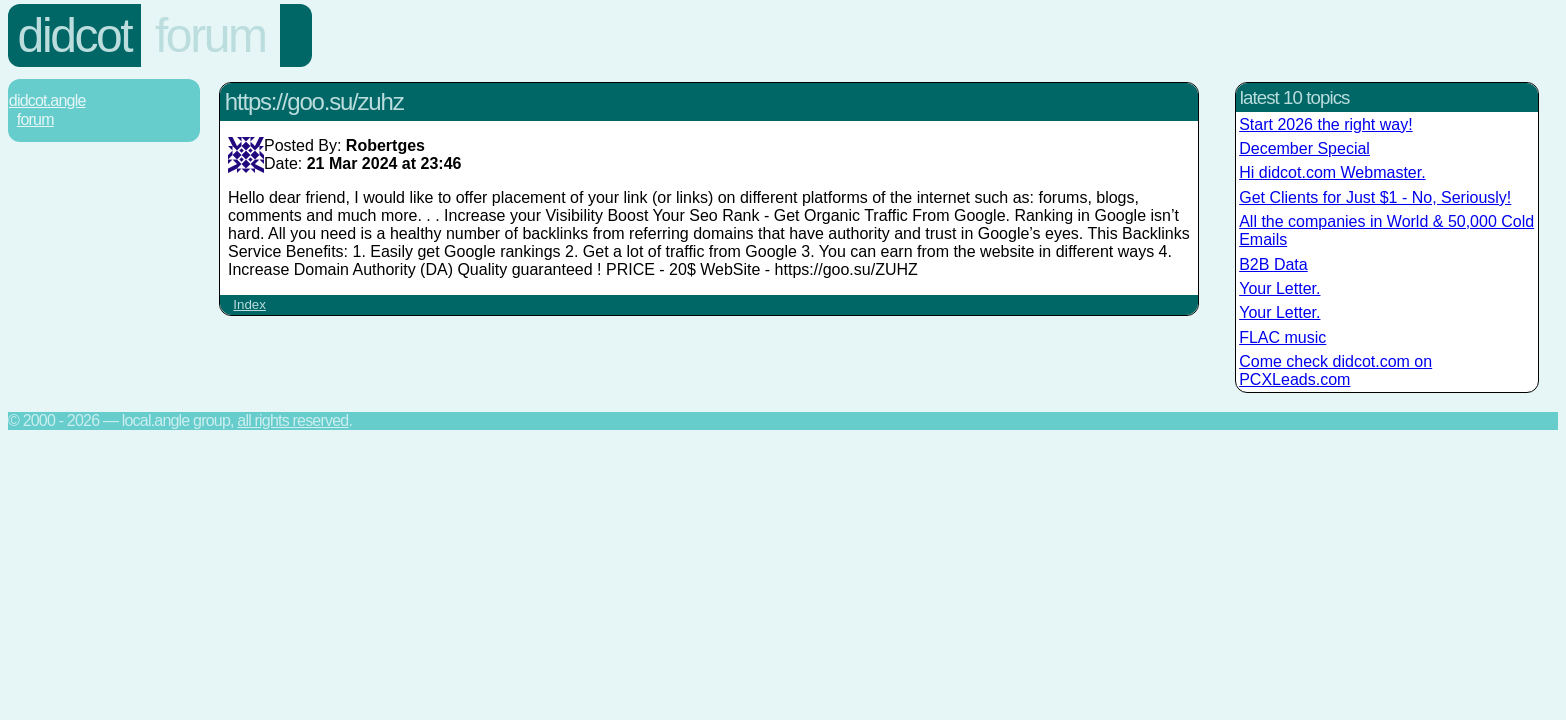  What do you see at coordinates (1386, 230) in the screenshot?
I see `All the companies in World & 50,000 Cold Emails` at bounding box center [1386, 230].